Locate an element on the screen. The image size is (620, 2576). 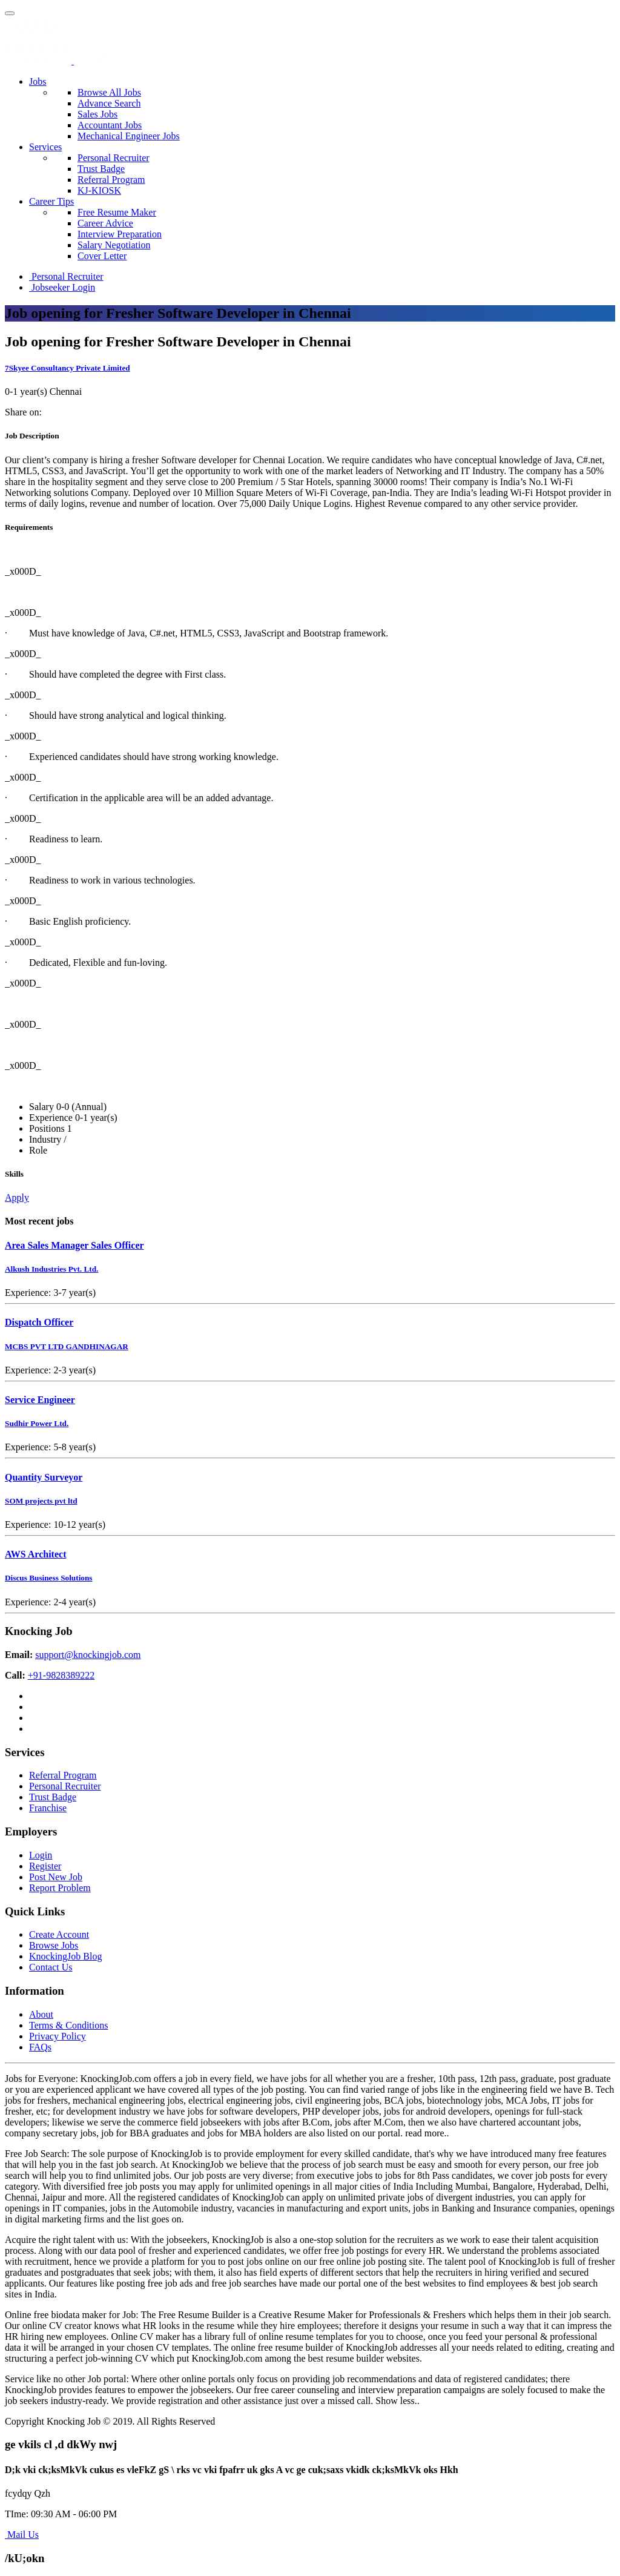
Alkush Industries Pvt. Ltd. is located at coordinates (51, 1268).